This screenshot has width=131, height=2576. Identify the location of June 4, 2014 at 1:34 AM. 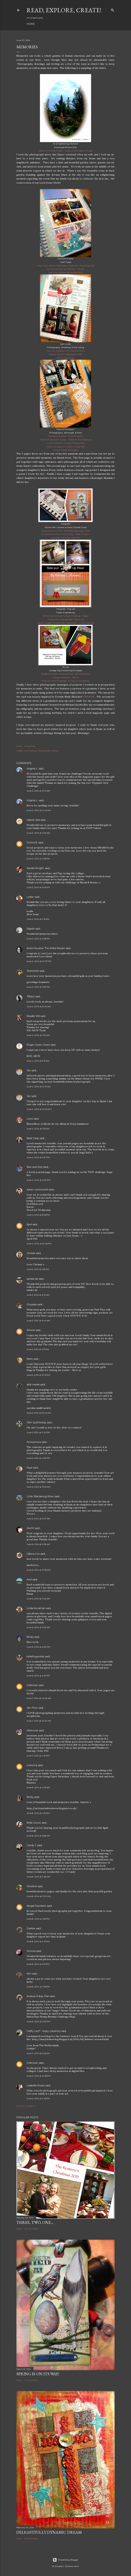
(38, 1035).